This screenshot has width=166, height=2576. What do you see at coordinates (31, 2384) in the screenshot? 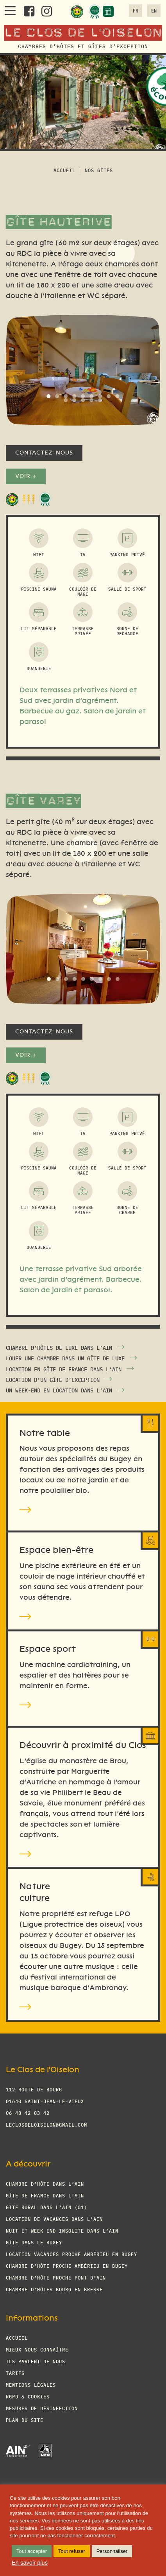
I see `Mentions légales` at bounding box center [31, 2384].